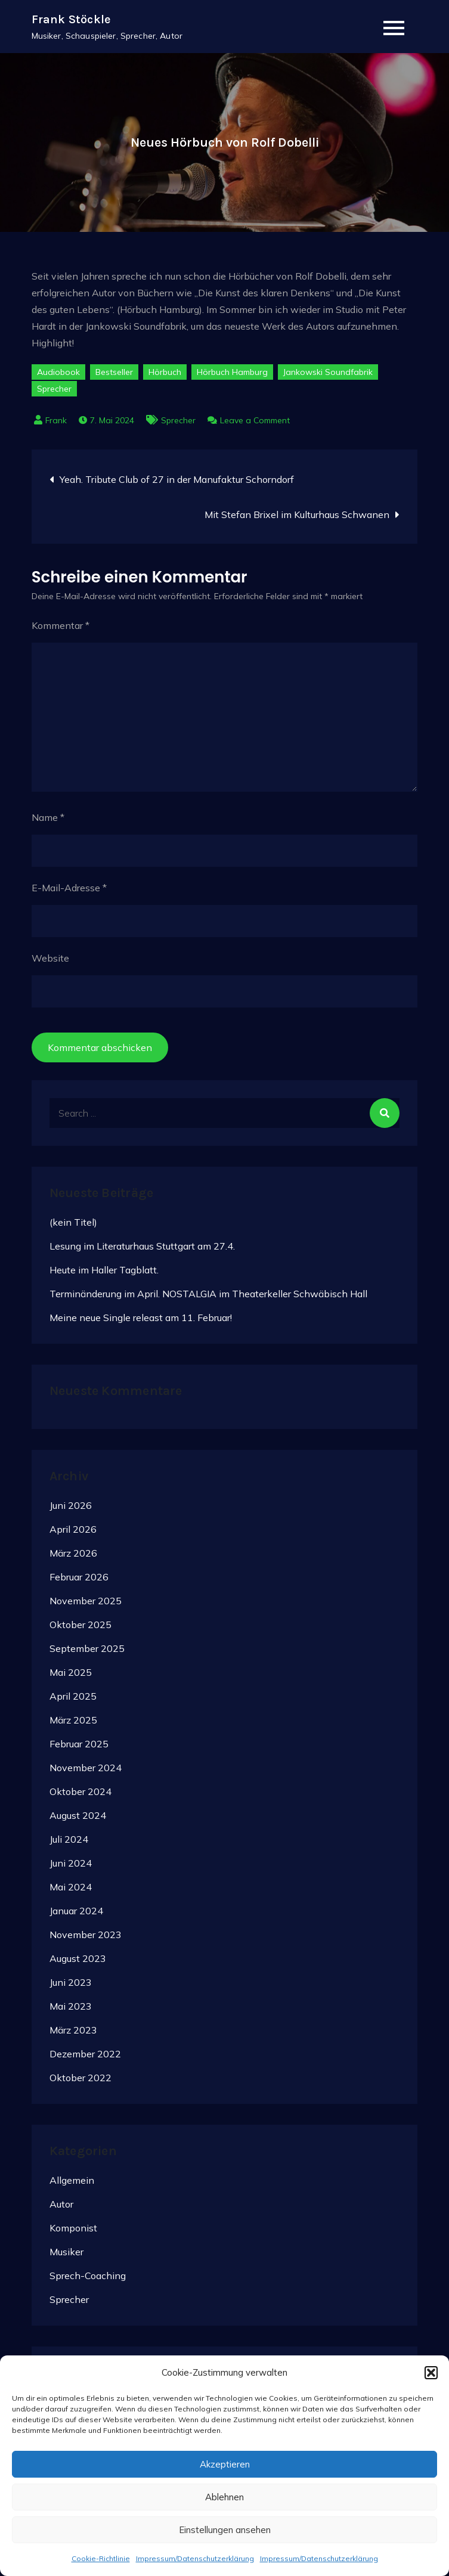 This screenshot has width=449, height=2576. I want to click on Heute im Haller Tagblatt., so click(104, 1270).